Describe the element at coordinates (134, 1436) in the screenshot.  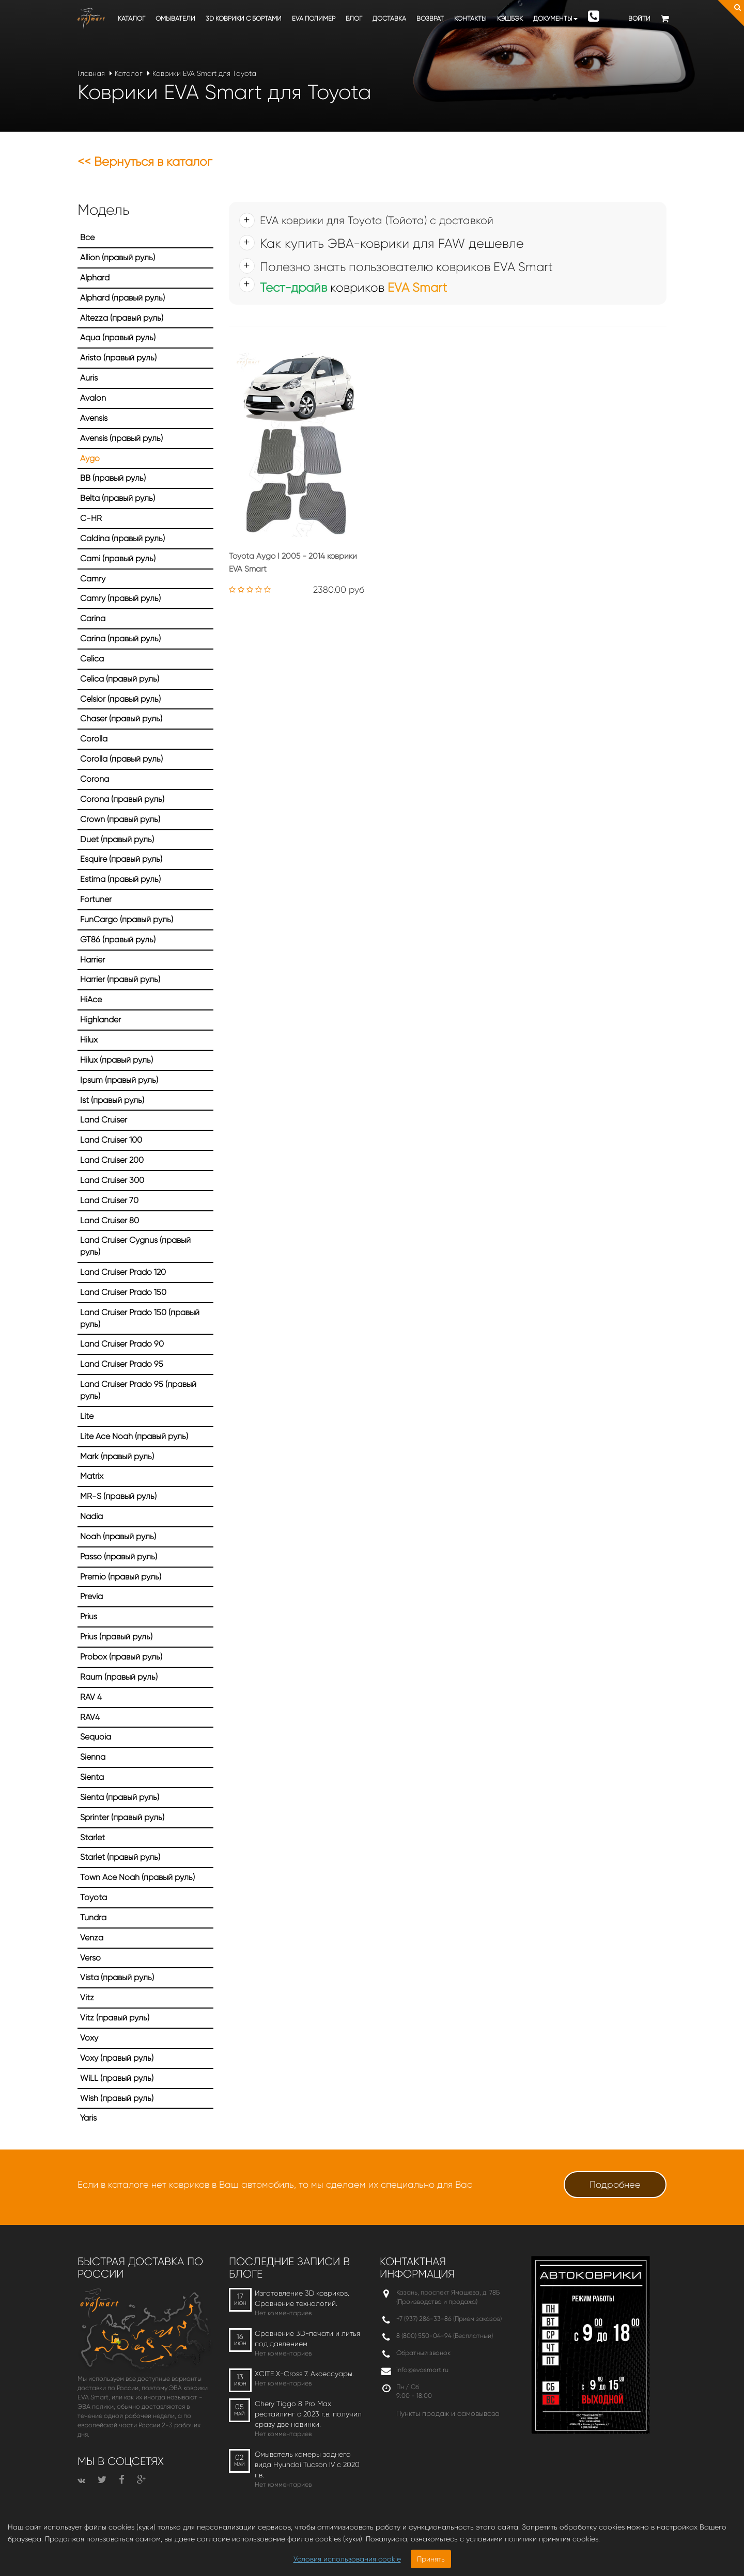
I see `Lite Ace Noah (правый руль)` at that location.